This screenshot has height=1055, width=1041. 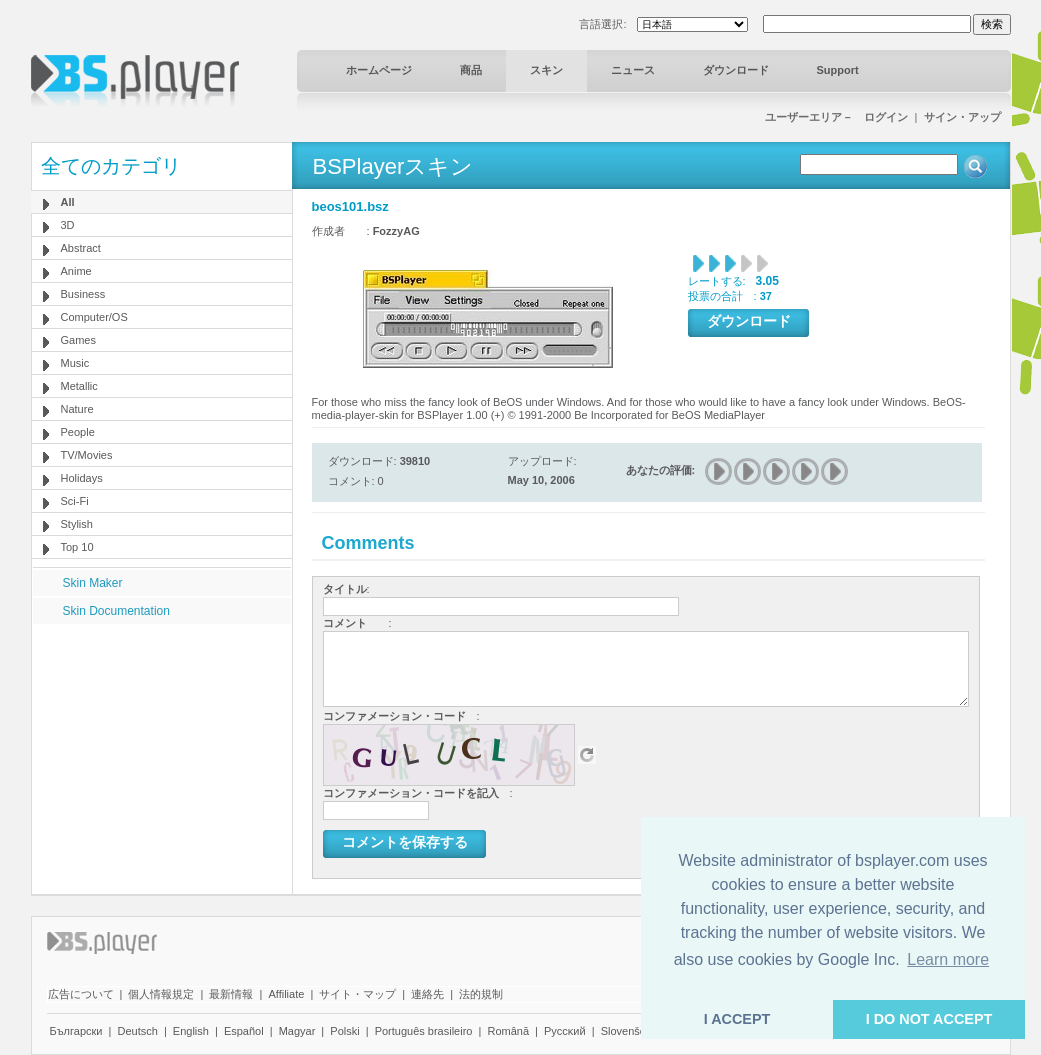 I want to click on 個人情報規定, so click(x=161, y=994).